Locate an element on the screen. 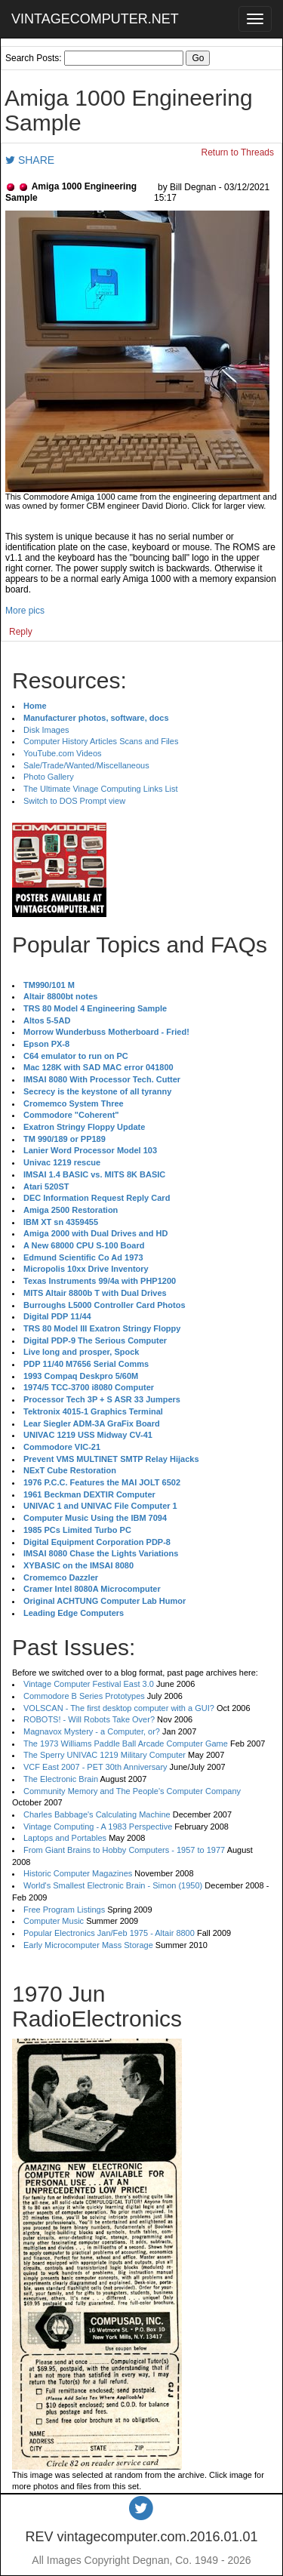  Commodore B Series Prototypes is located at coordinates (84, 1695).